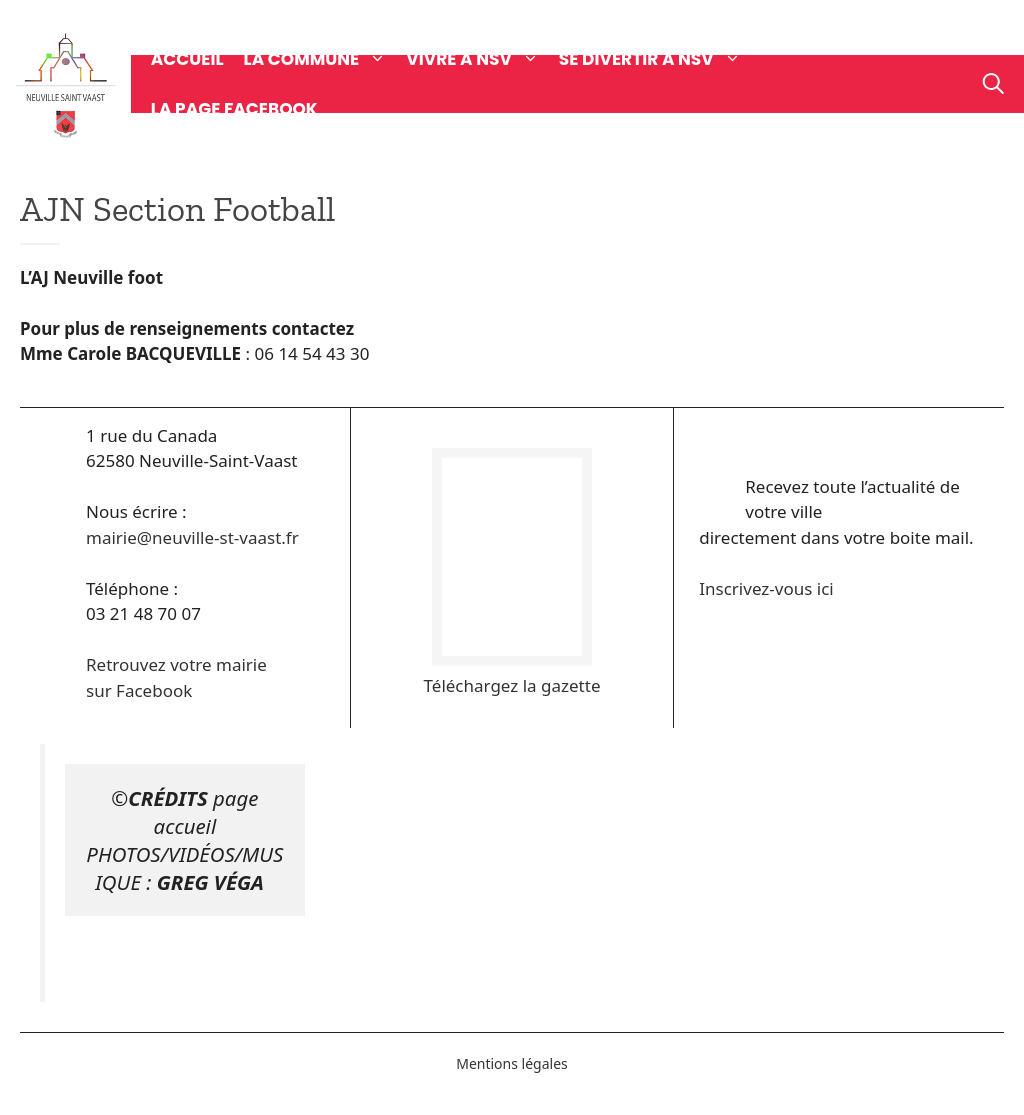  Describe the element at coordinates (234, 109) in the screenshot. I see `La page Facebook` at that location.